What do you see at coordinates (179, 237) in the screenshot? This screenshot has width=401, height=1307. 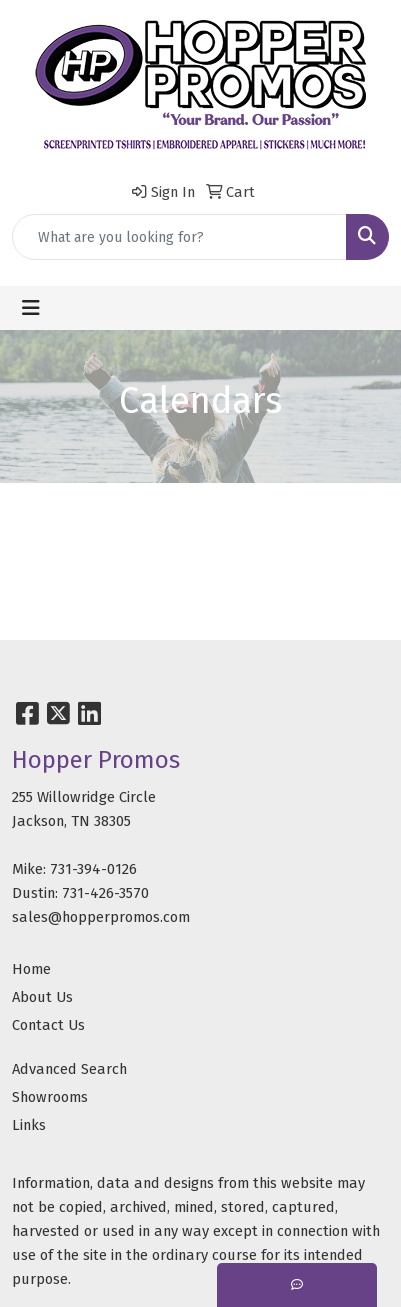 I see `[Quick Search]` at bounding box center [179, 237].